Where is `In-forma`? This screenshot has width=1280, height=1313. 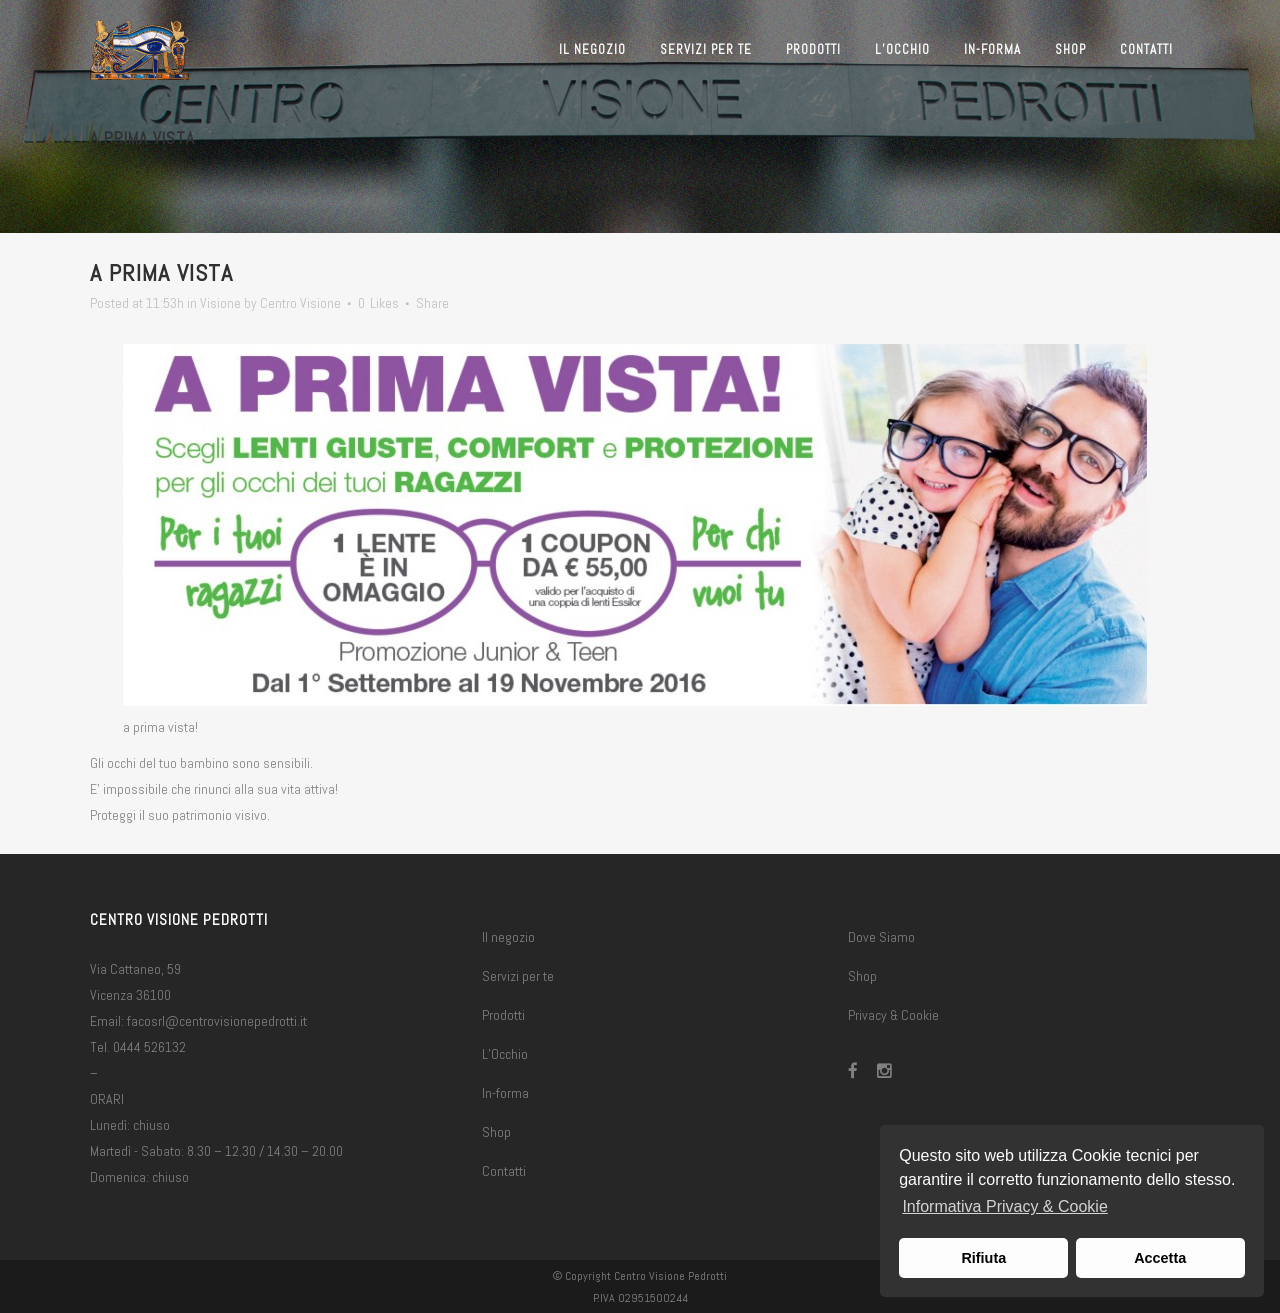 In-forma is located at coordinates (505, 1093).